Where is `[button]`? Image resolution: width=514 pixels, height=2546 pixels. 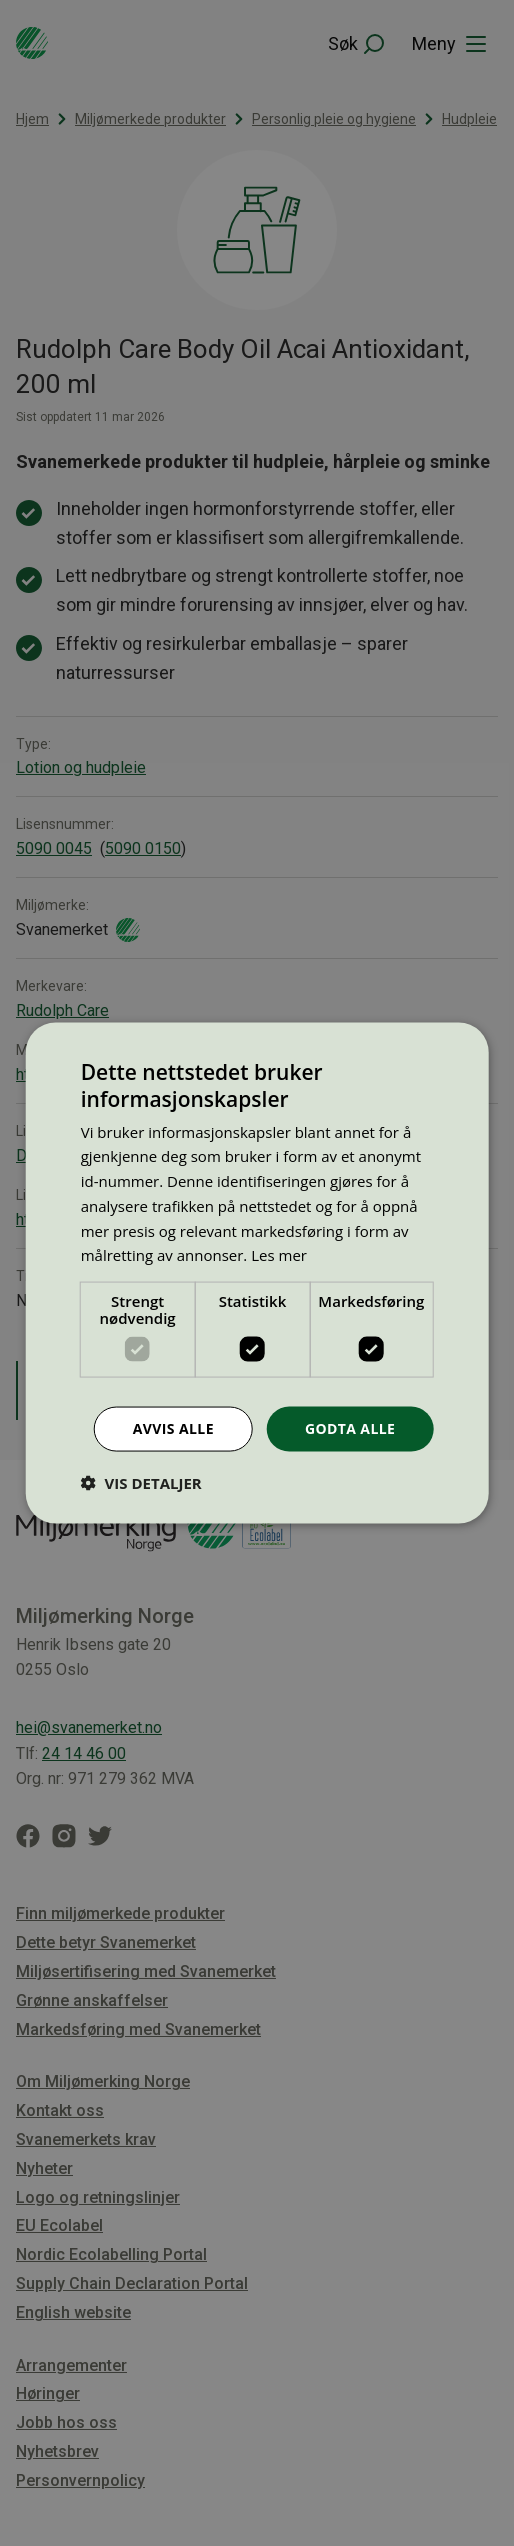 [button] is located at coordinates (141, 1482).